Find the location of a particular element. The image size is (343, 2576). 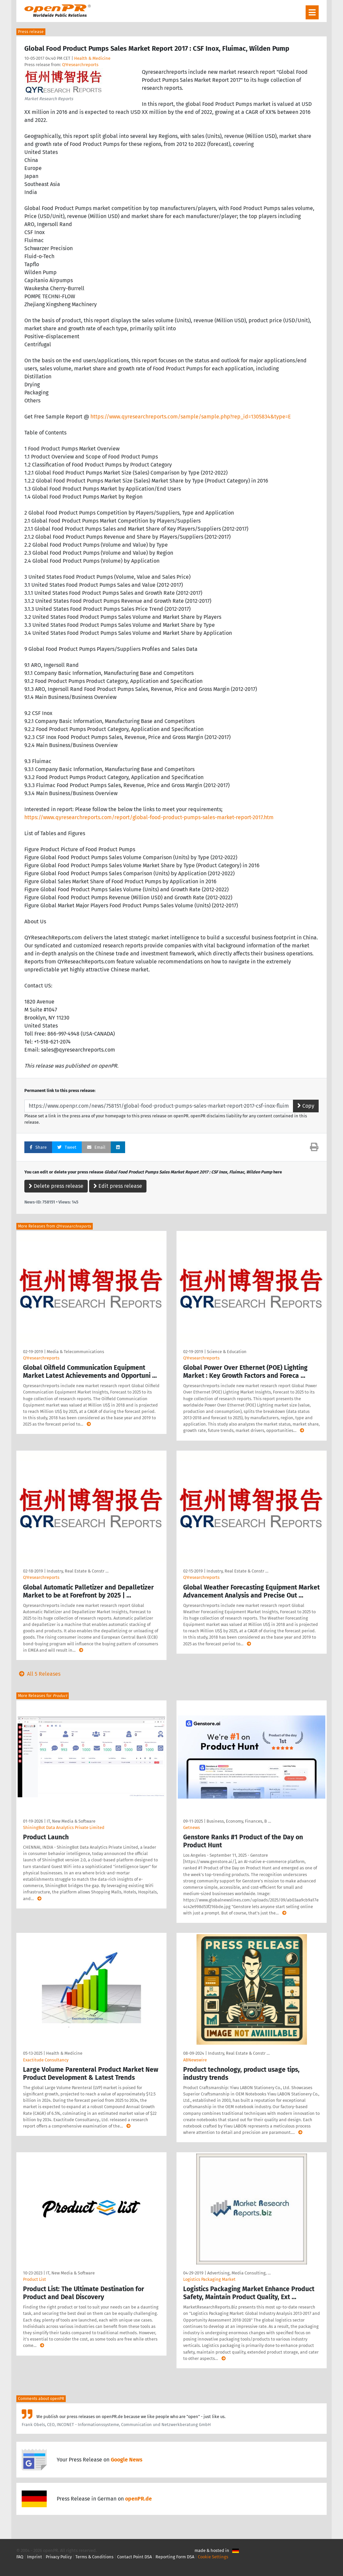

Advertising, Media Consulting, … is located at coordinates (239, 2272).